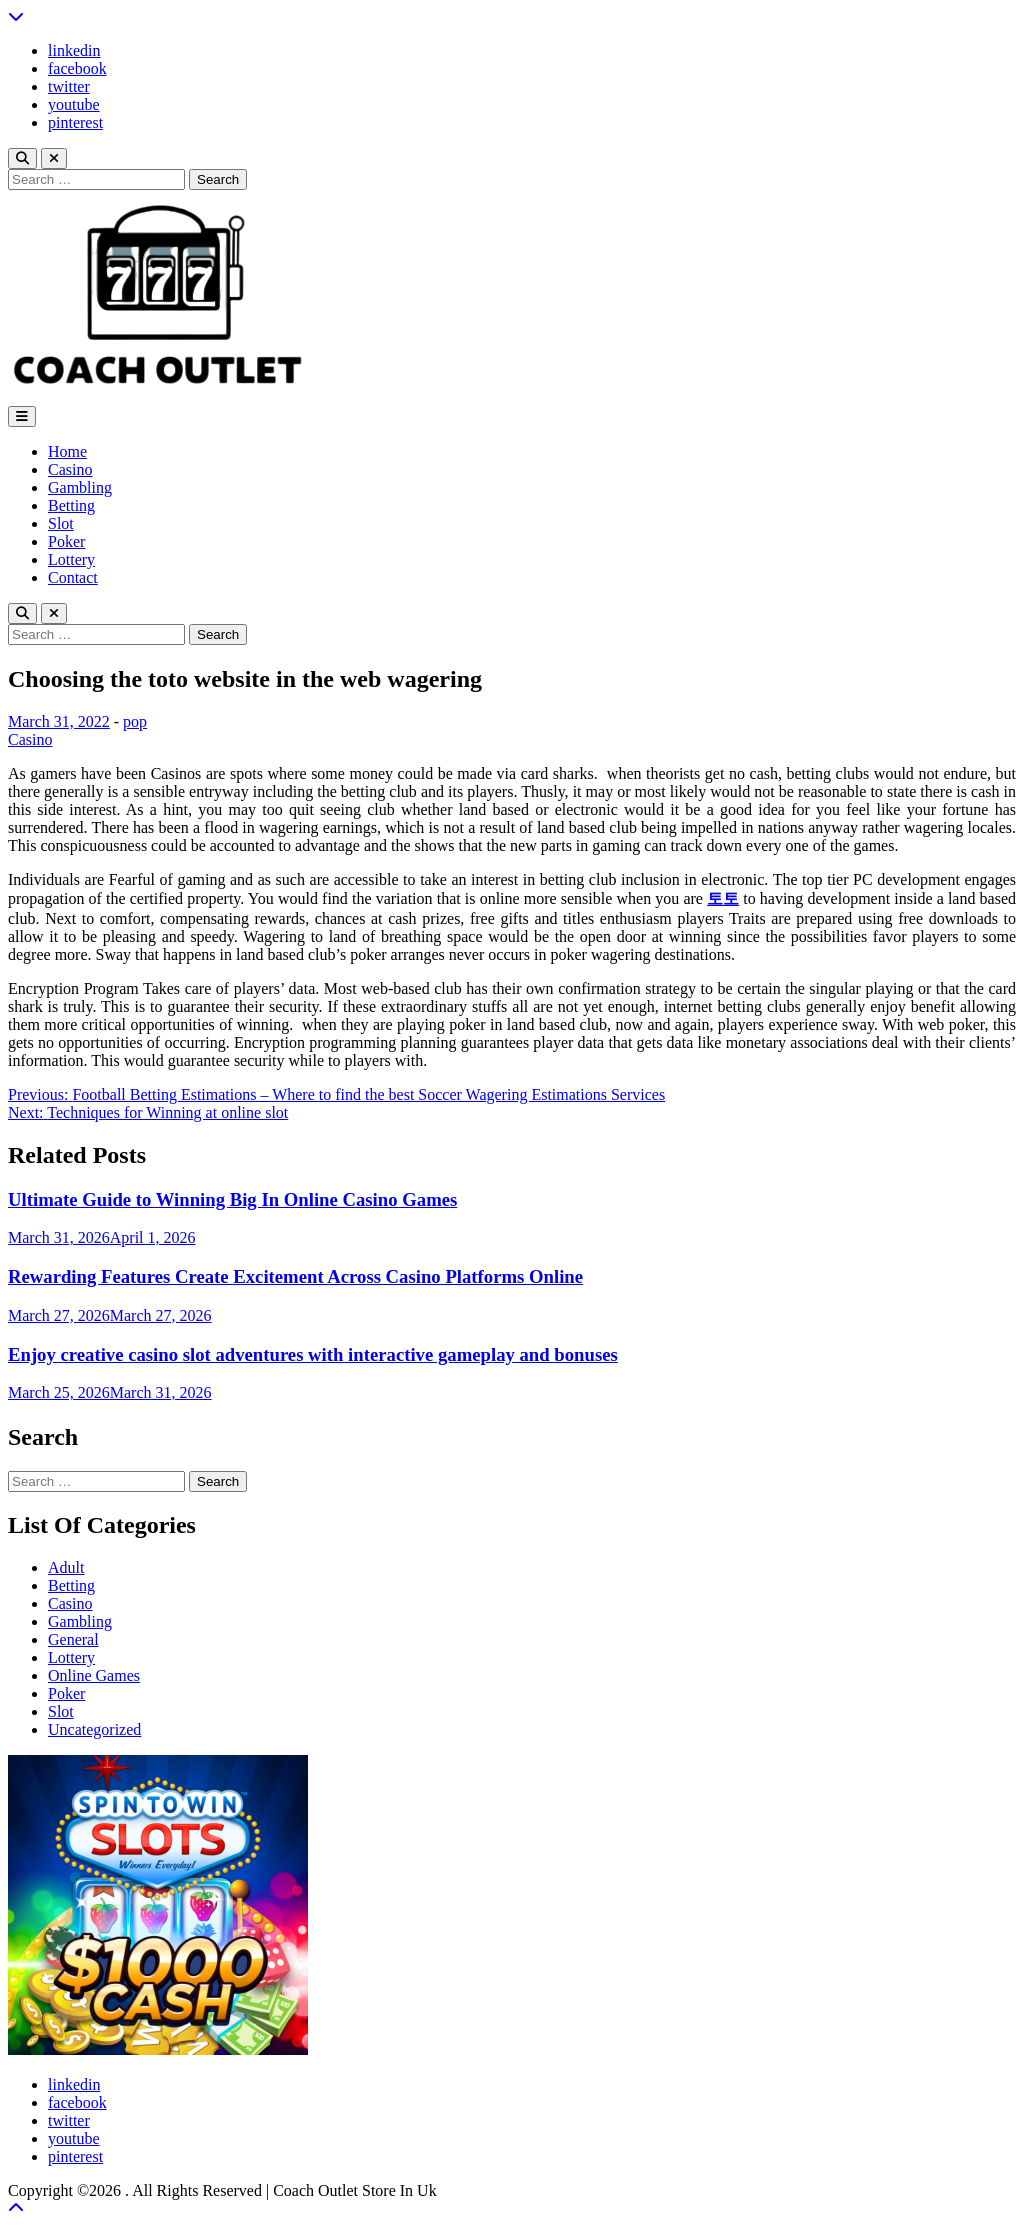  What do you see at coordinates (94, 1729) in the screenshot?
I see `Uncategorized` at bounding box center [94, 1729].